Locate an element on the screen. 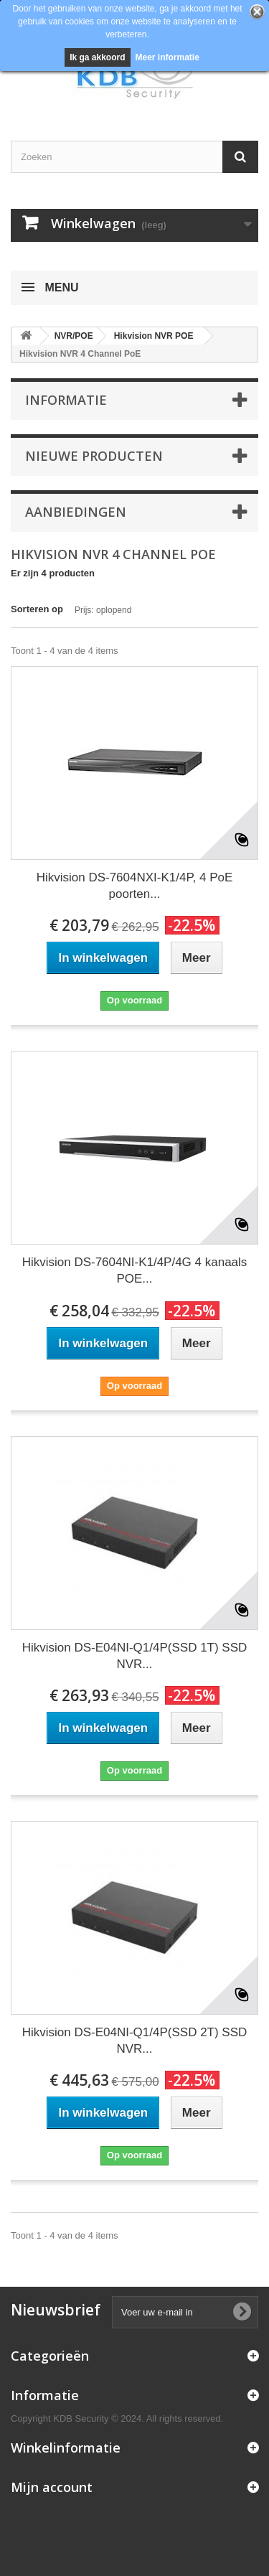 The width and height of the screenshot is (269, 2576). Ik ga akkoord is located at coordinates (97, 57).